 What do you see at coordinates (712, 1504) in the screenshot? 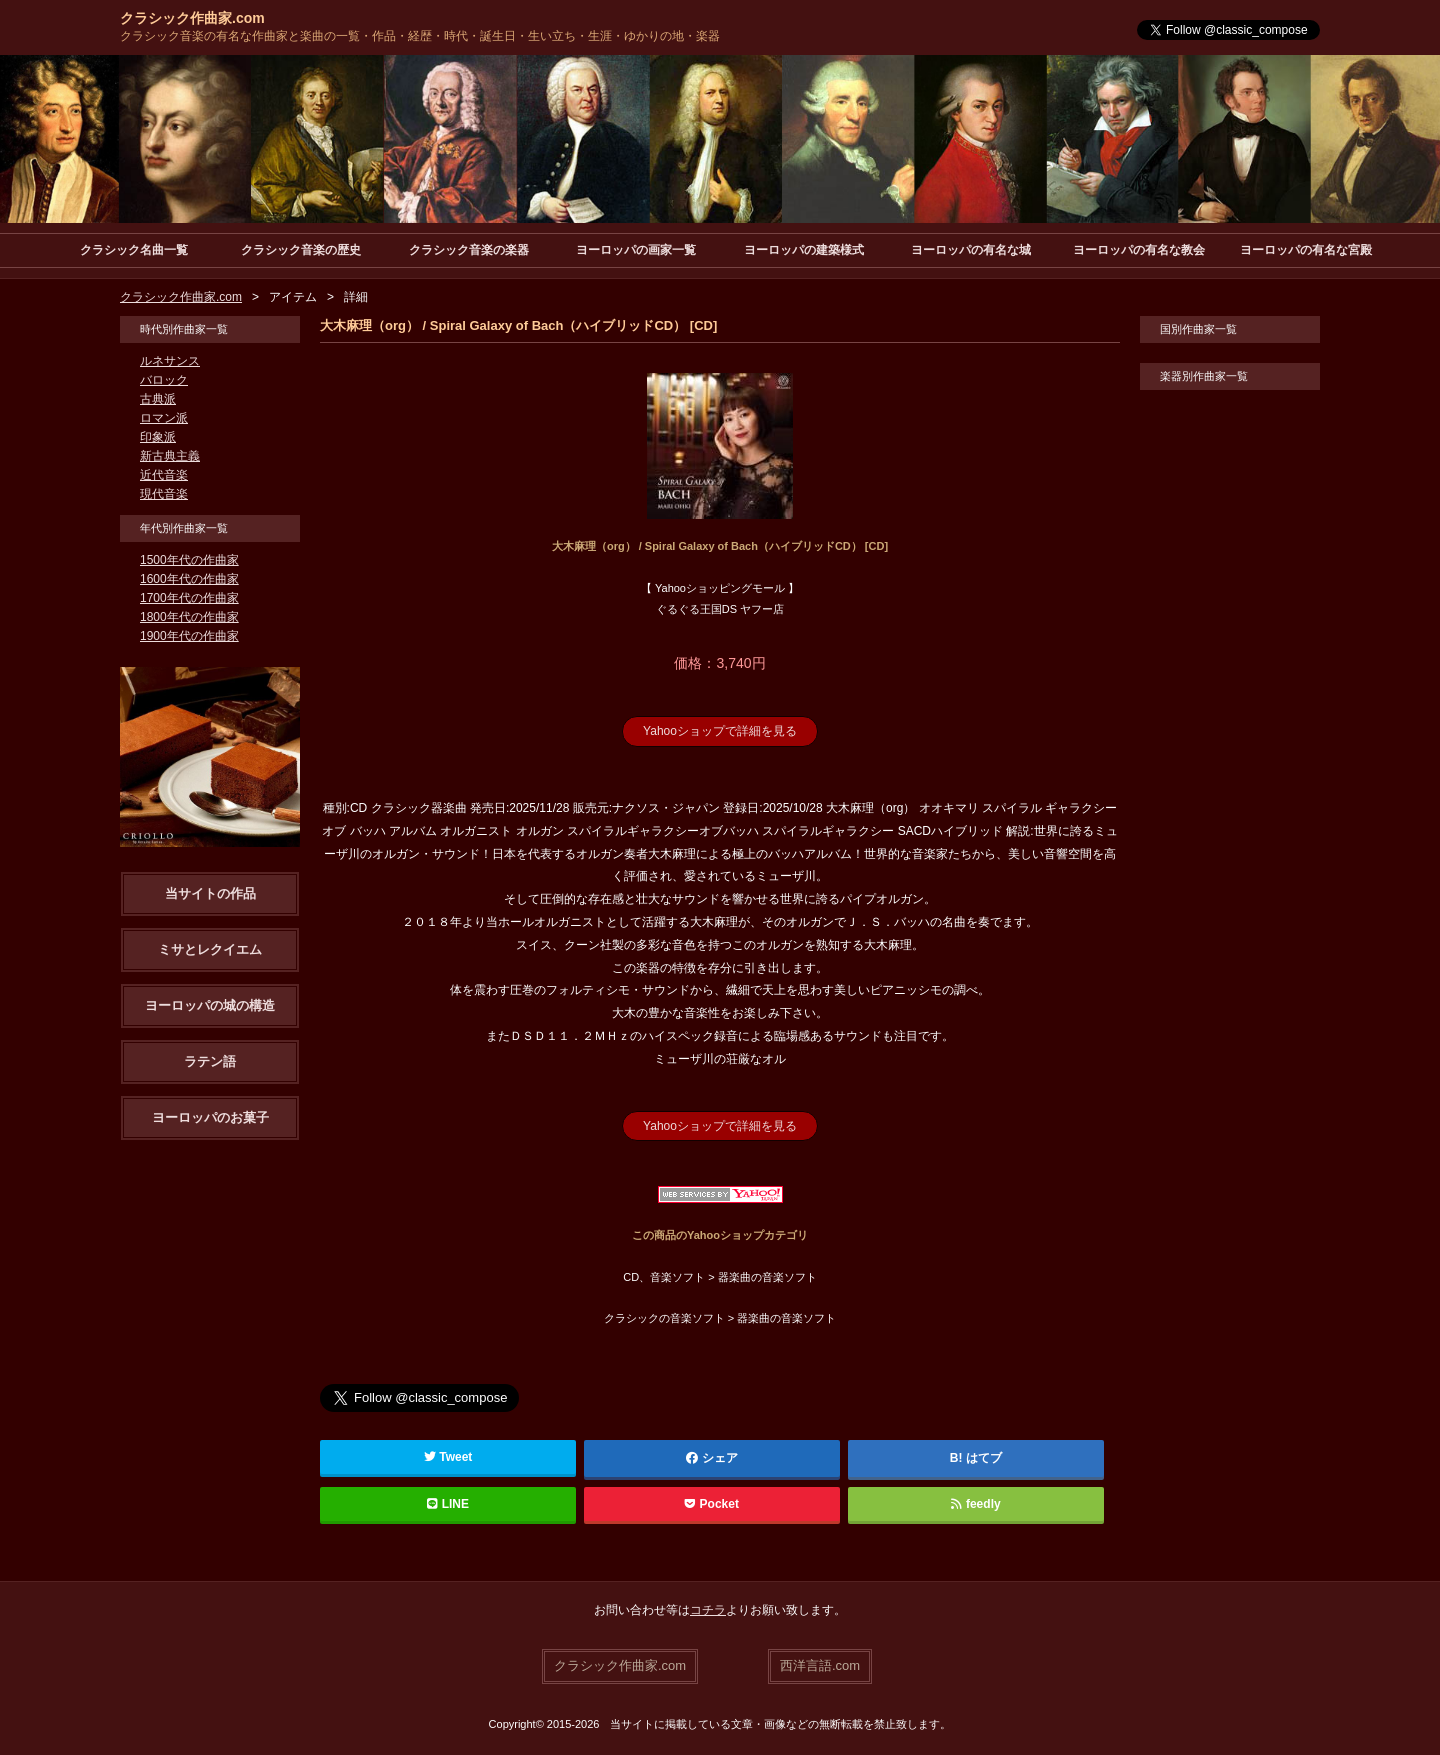
I see `Pocket` at bounding box center [712, 1504].